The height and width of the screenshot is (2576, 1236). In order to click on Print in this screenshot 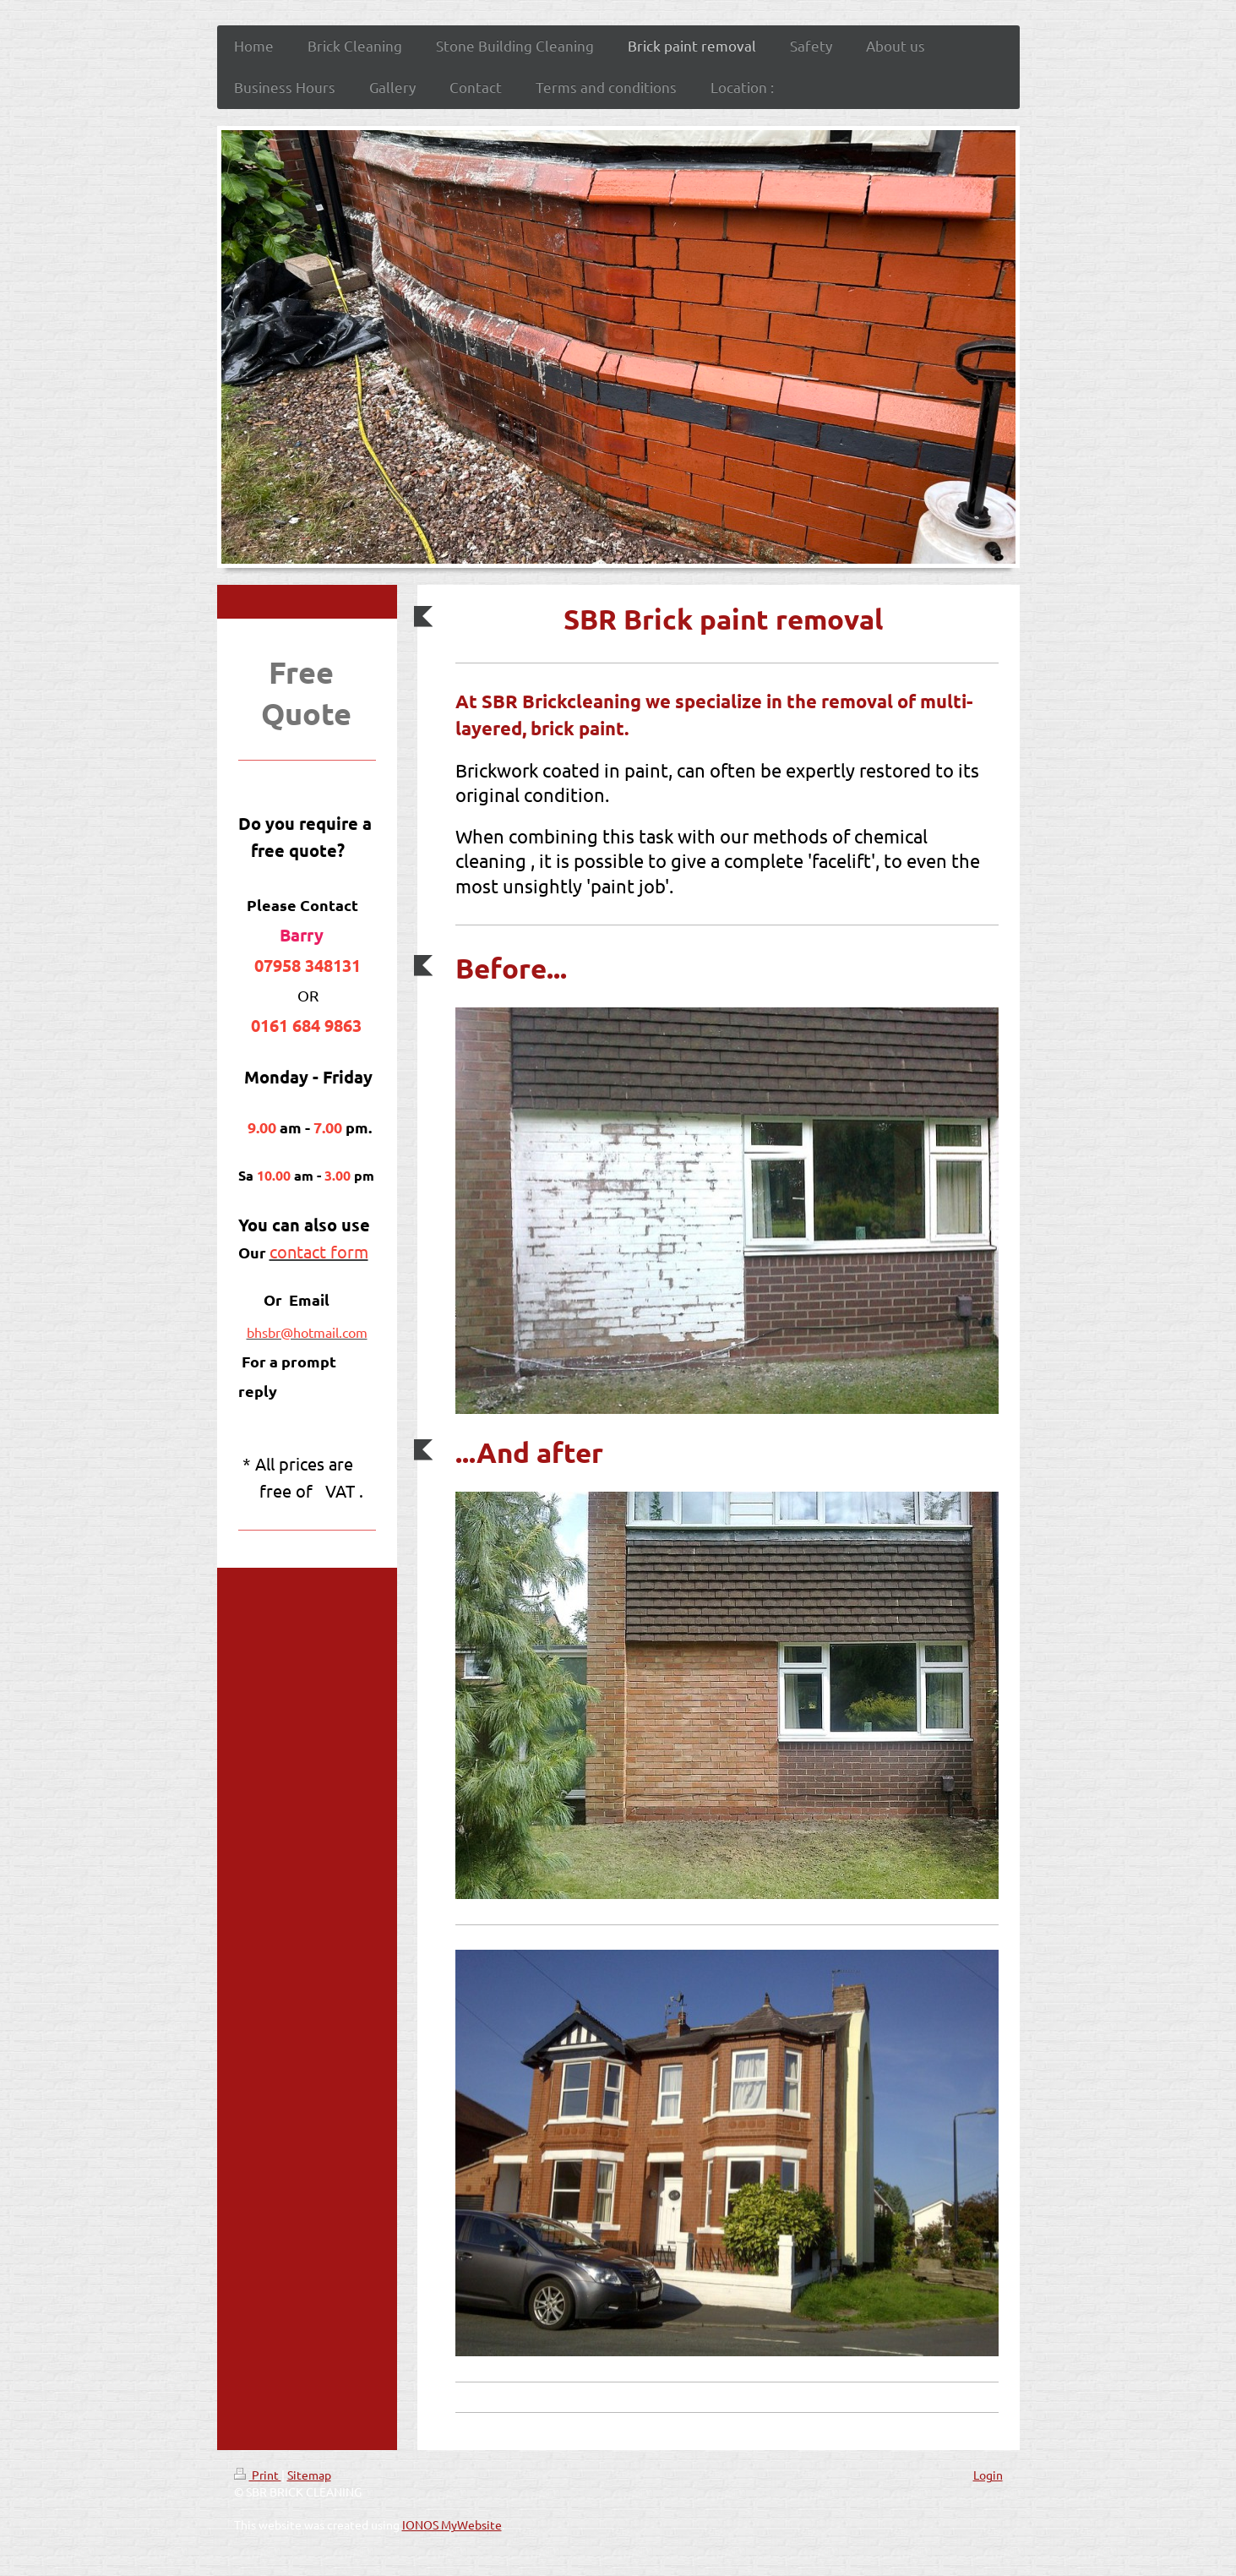, I will do `click(257, 2474)`.